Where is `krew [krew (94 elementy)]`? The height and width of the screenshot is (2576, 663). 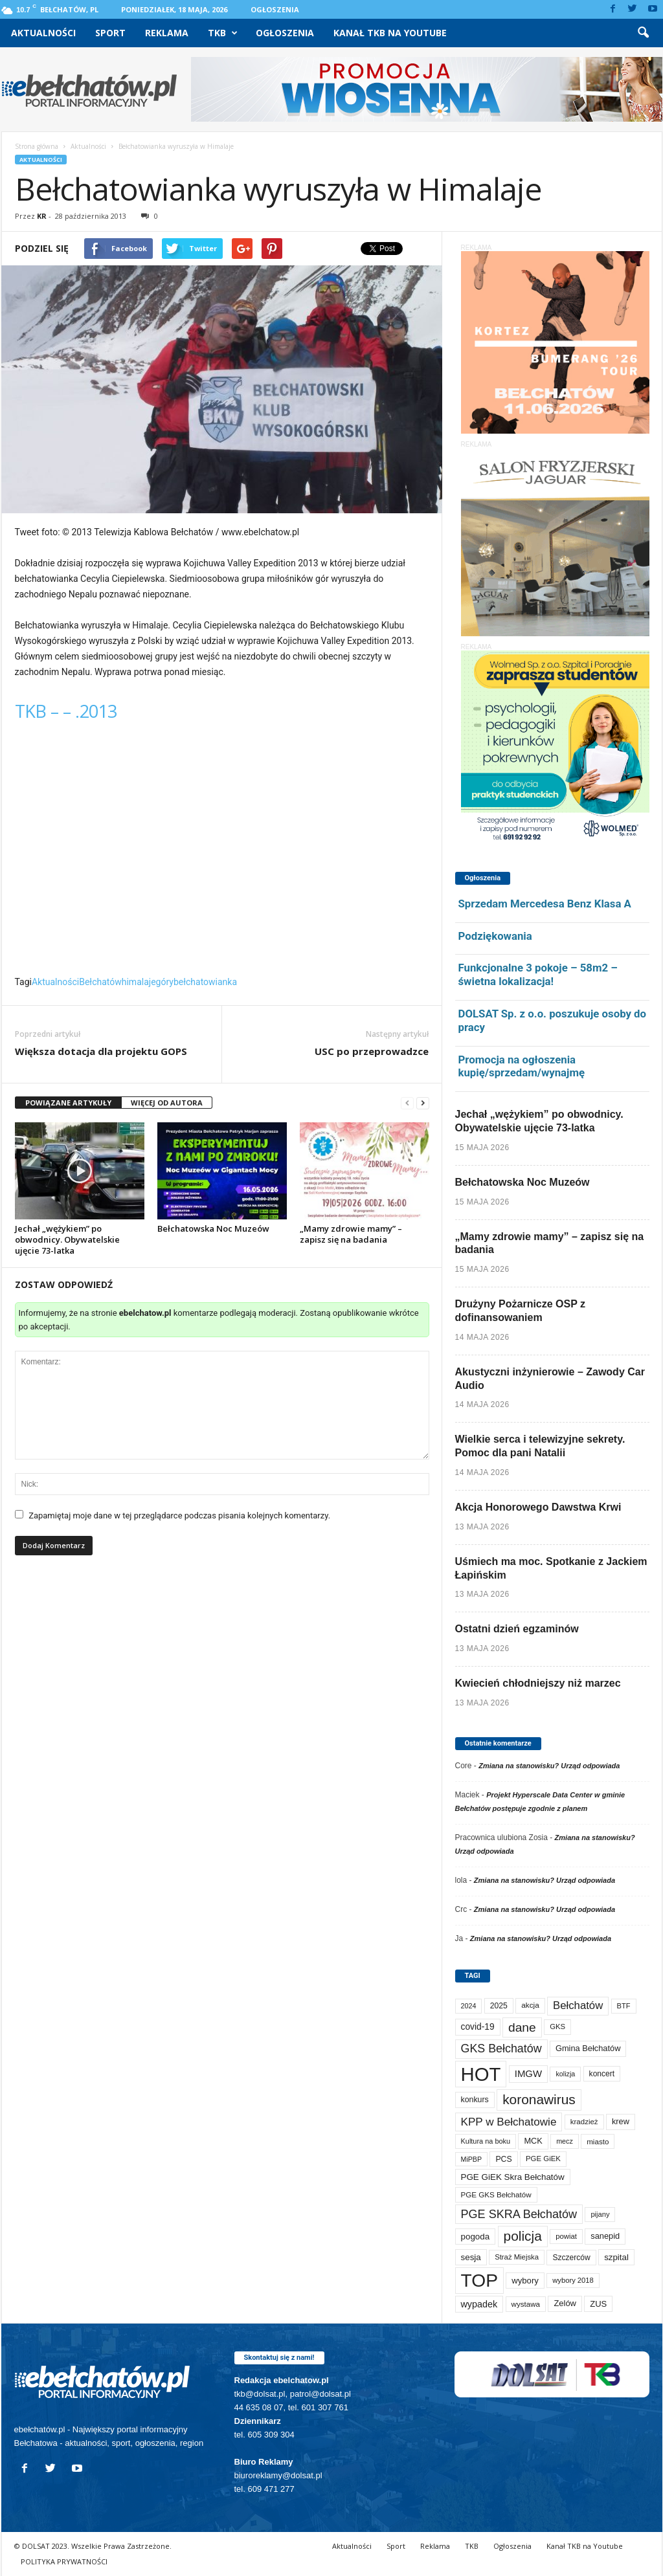
krew [krew (94 elementy)] is located at coordinates (620, 2121).